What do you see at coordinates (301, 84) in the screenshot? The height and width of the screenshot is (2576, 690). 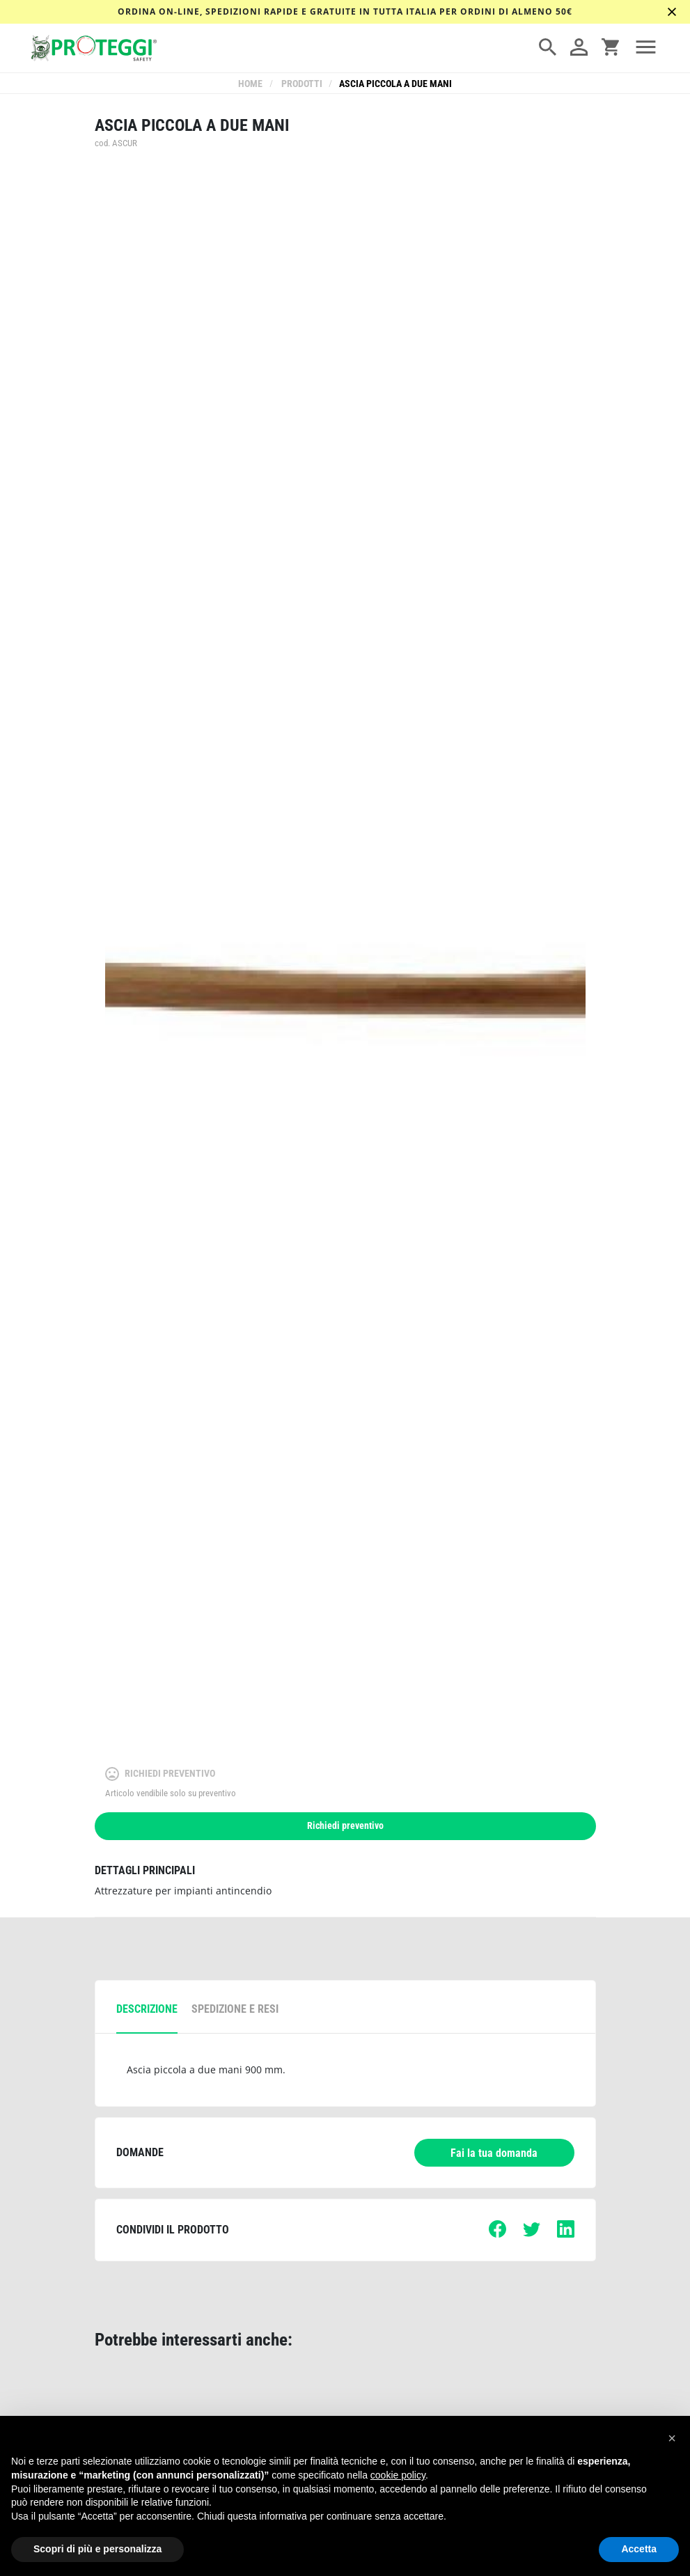 I see `Prodotti` at bounding box center [301, 84].